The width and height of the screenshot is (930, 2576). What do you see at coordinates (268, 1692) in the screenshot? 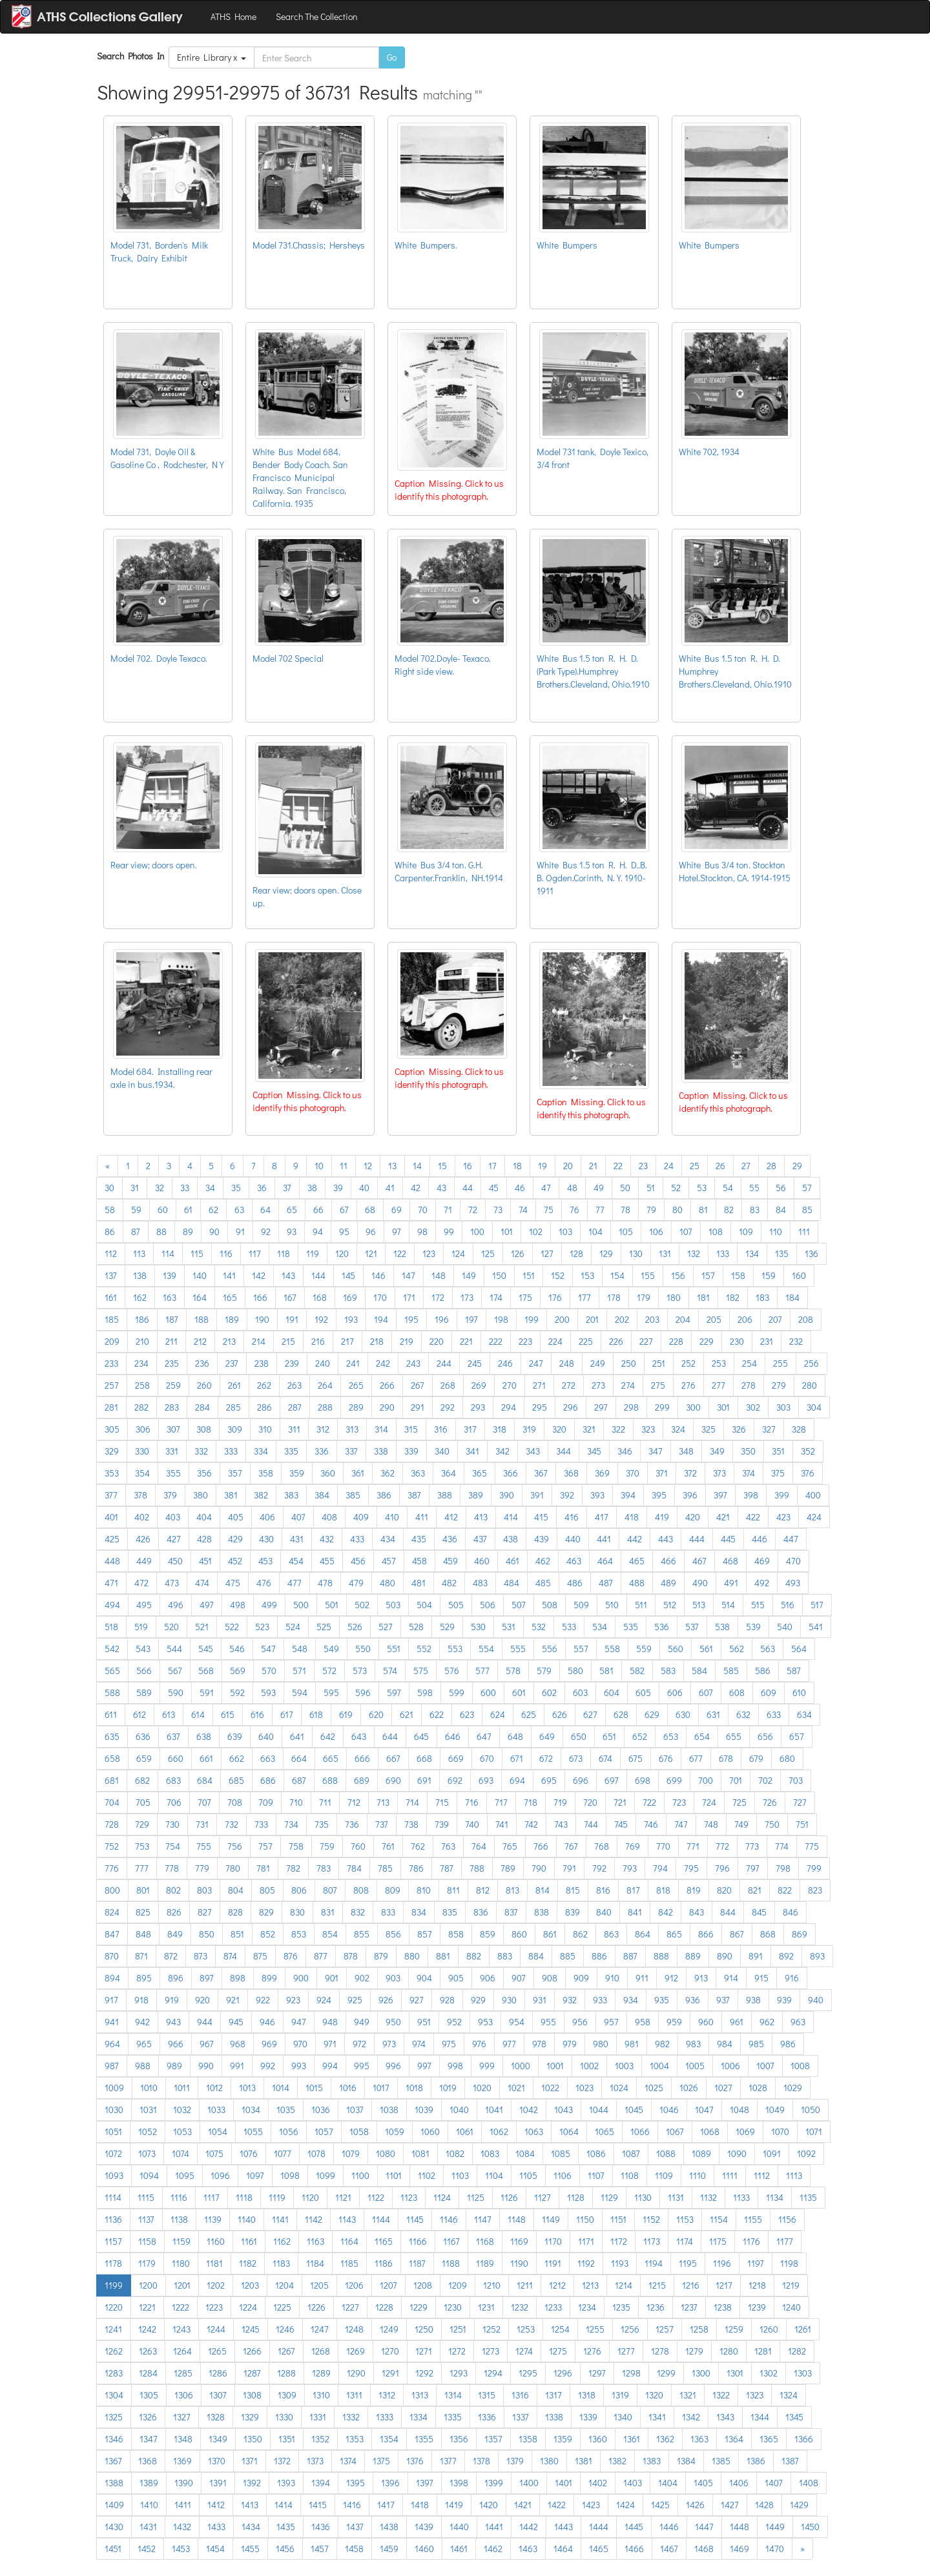
I see `593` at bounding box center [268, 1692].